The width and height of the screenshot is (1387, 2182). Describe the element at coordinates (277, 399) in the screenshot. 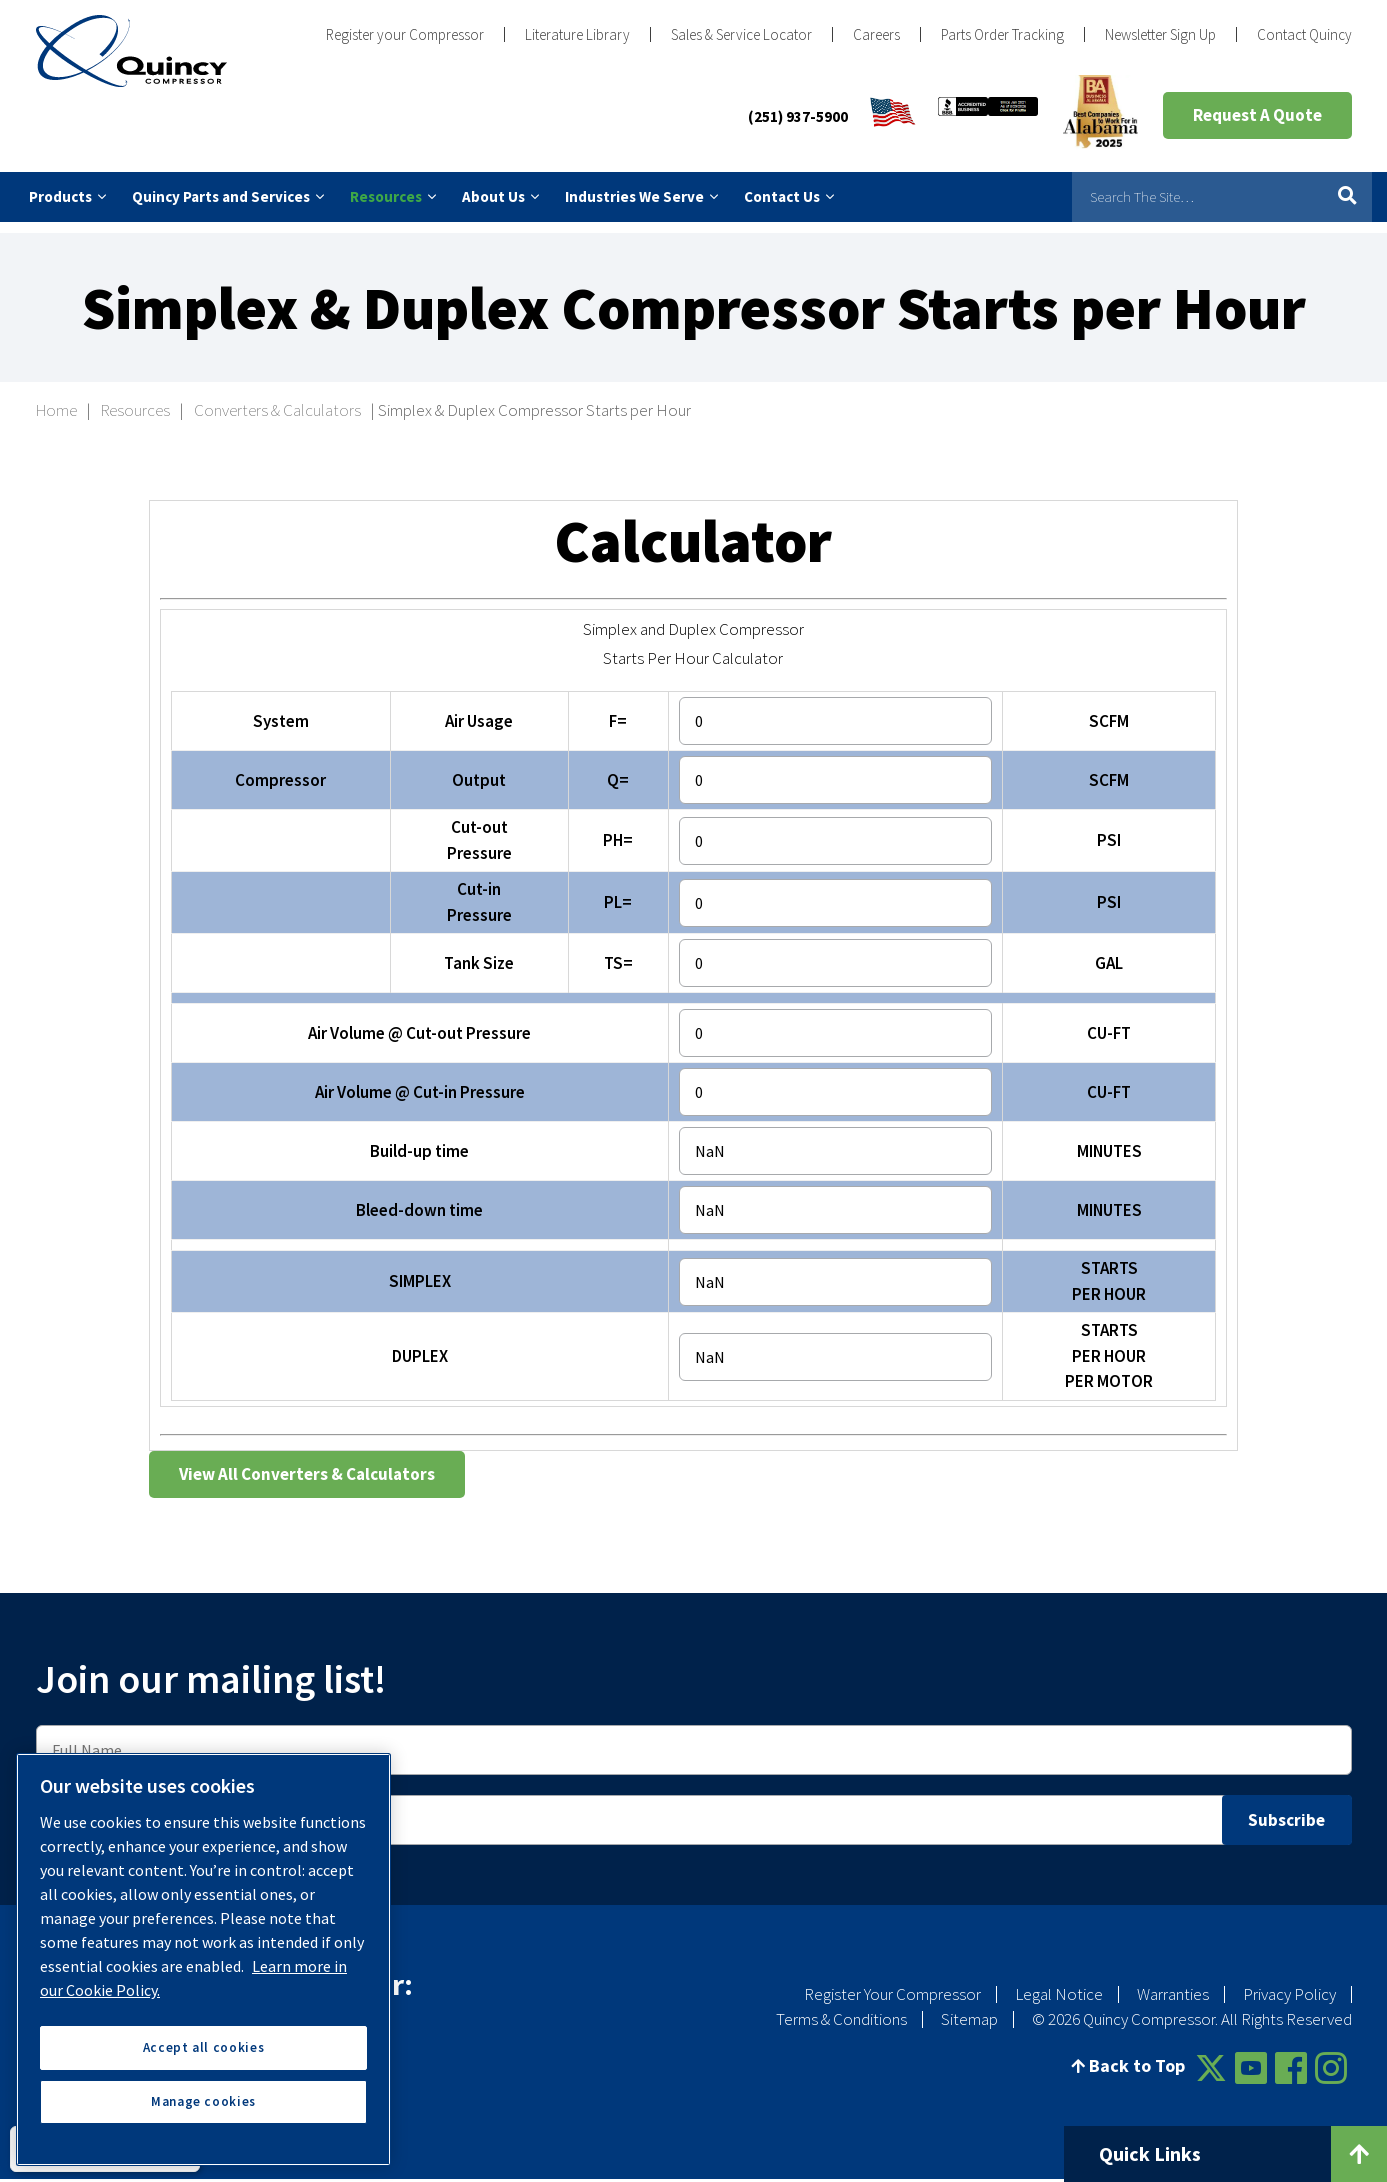

I see `Converters & Calculators` at that location.